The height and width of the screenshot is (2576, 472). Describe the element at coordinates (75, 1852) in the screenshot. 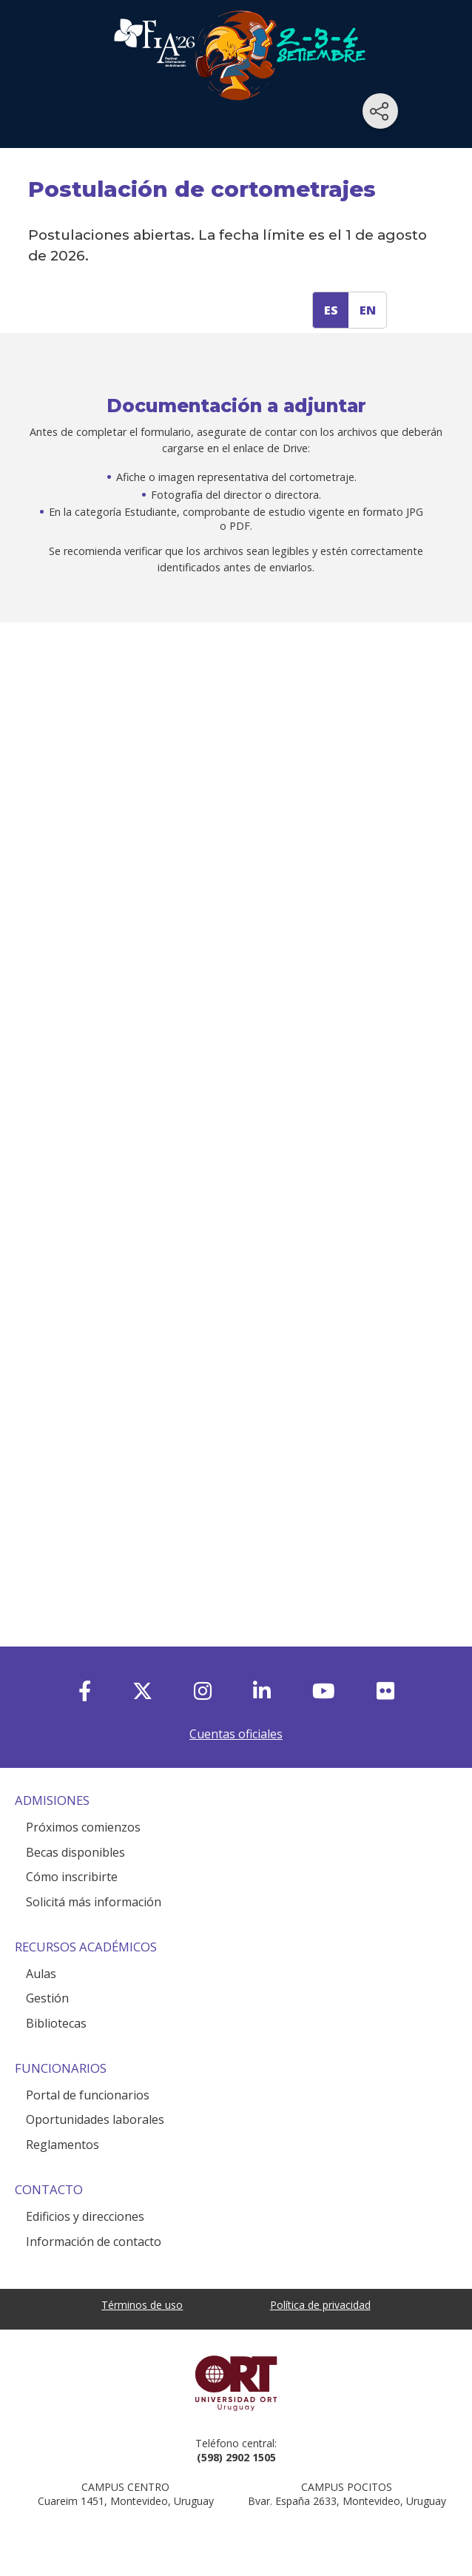

I see `Becas disponibles` at that location.